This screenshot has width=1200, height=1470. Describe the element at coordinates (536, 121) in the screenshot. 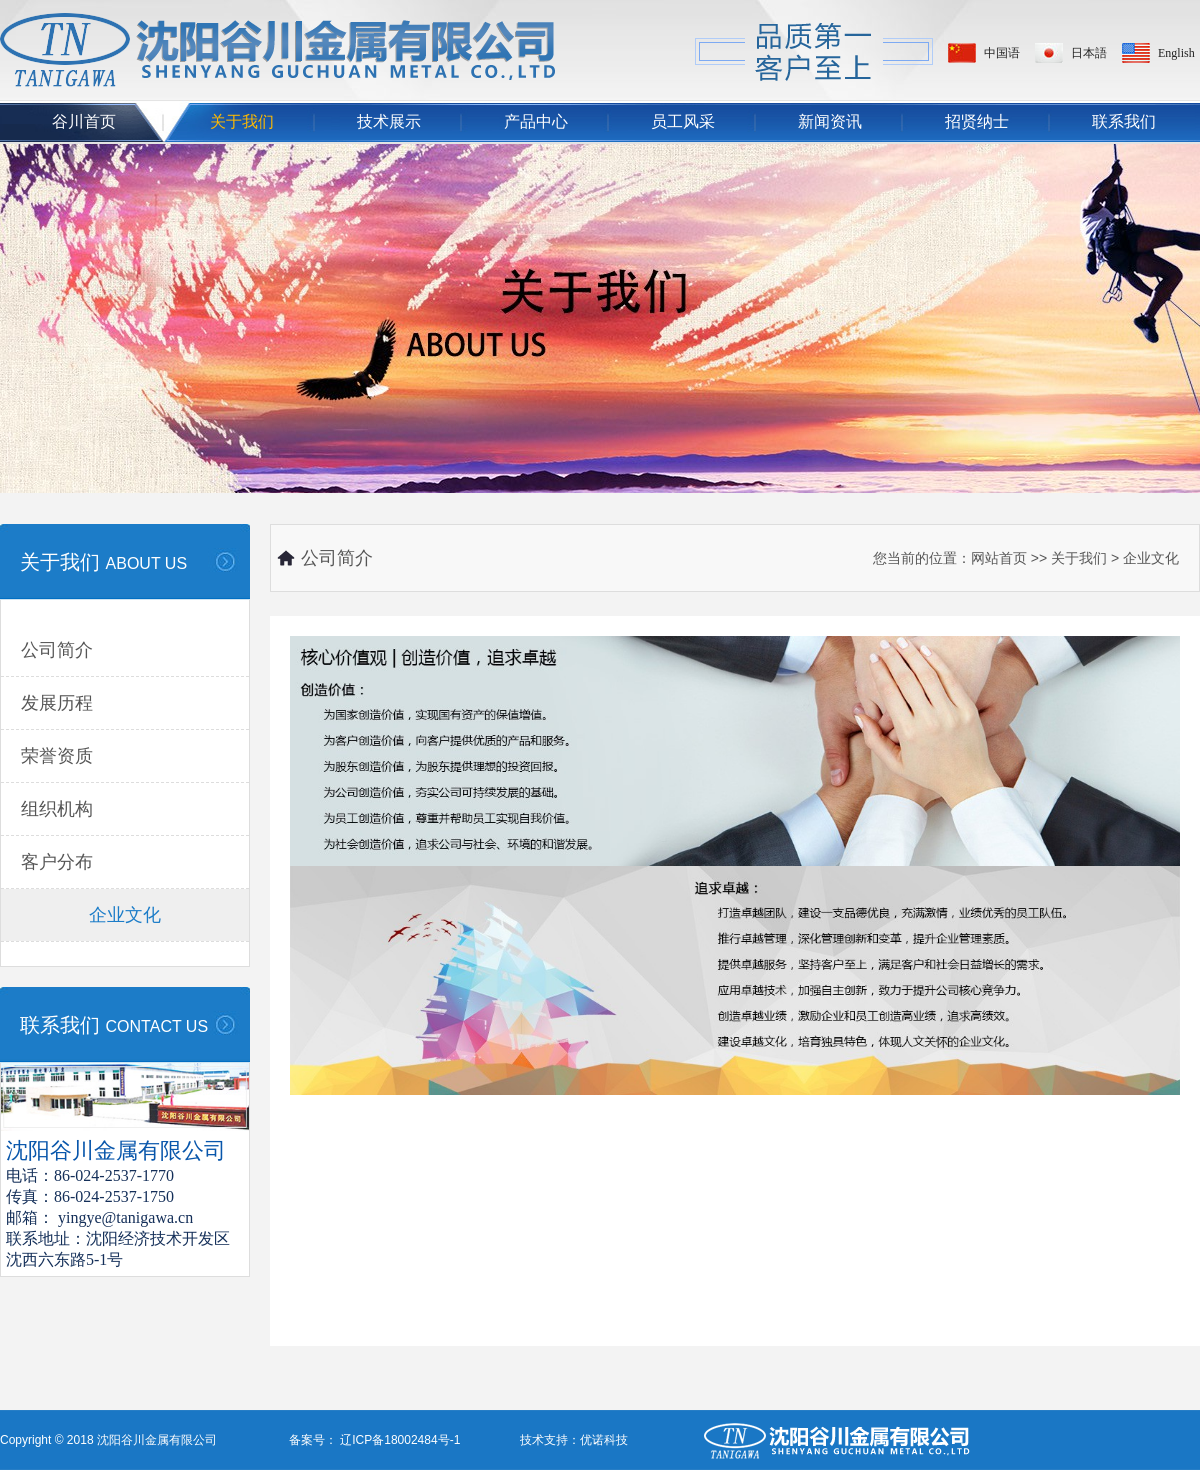

I see `产品中心` at that location.